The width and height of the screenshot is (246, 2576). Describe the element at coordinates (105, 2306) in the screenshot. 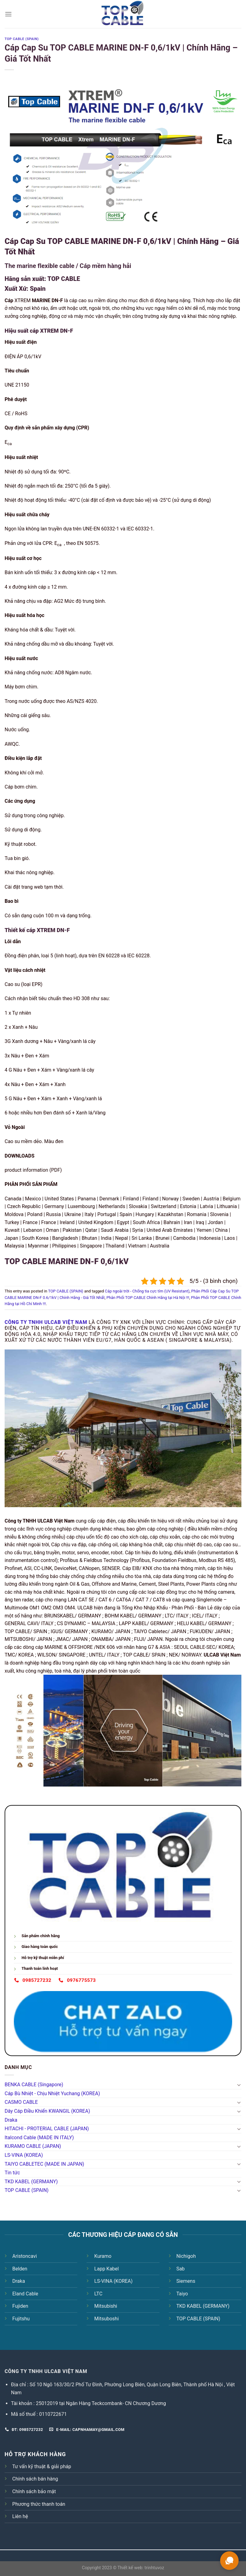

I see `Mitsubishi` at that location.